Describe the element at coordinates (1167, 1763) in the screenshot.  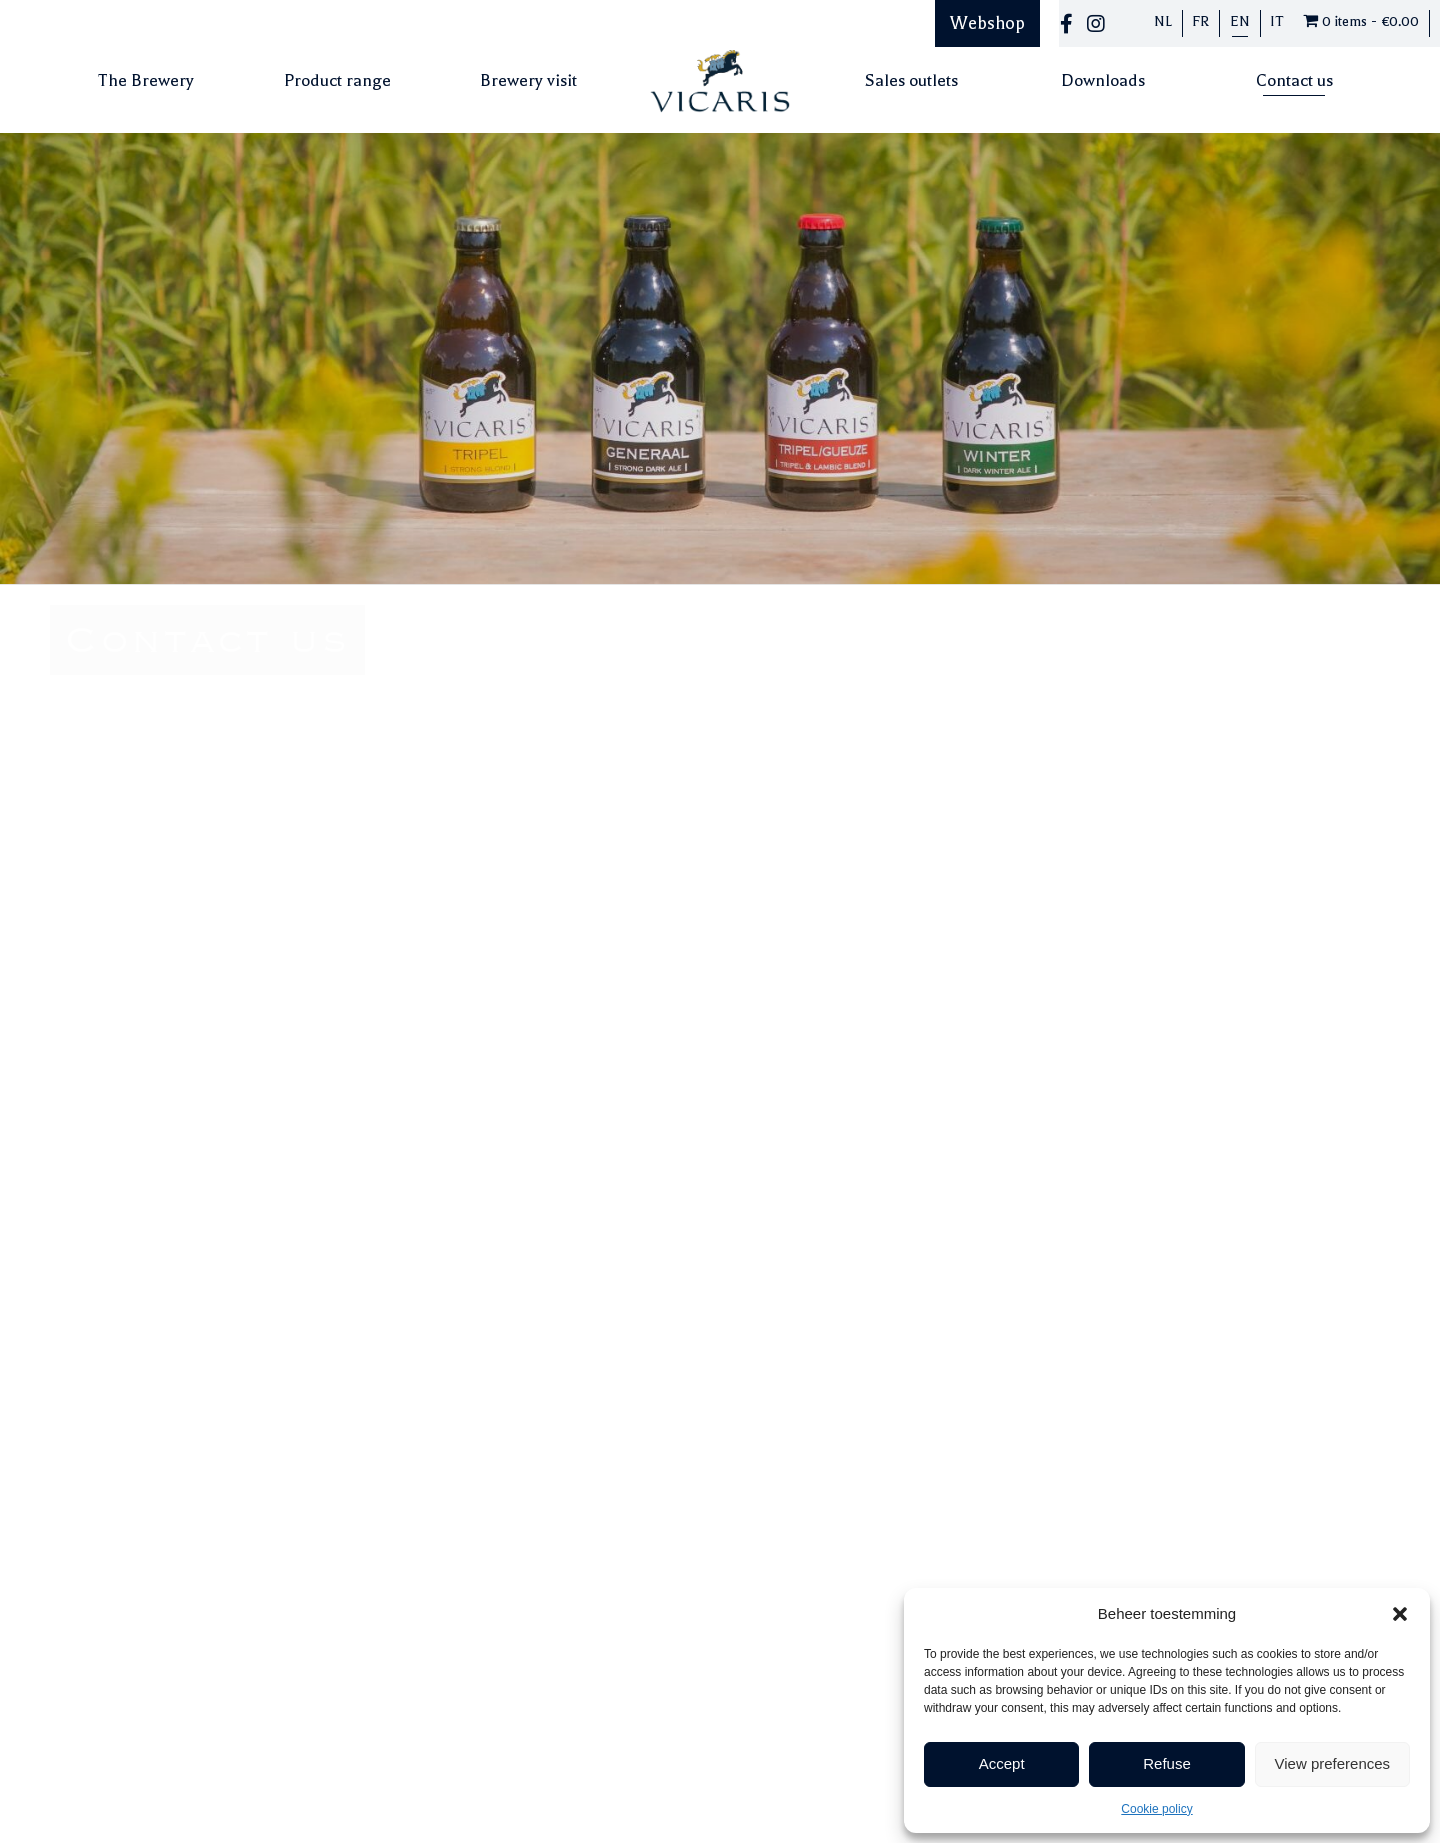
I see `Refuse` at that location.